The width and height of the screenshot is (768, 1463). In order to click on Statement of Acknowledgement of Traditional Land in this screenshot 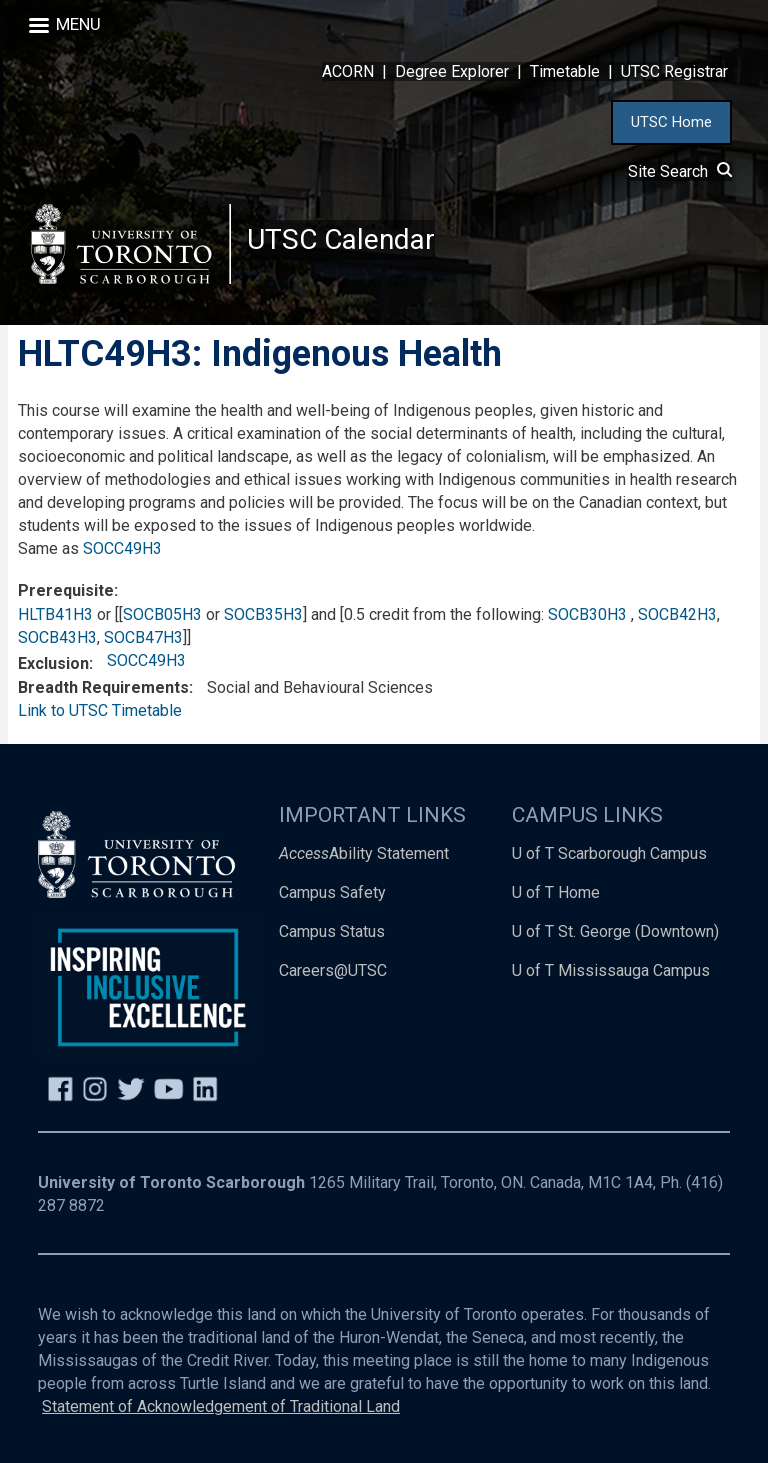, I will do `click(221, 1406)`.